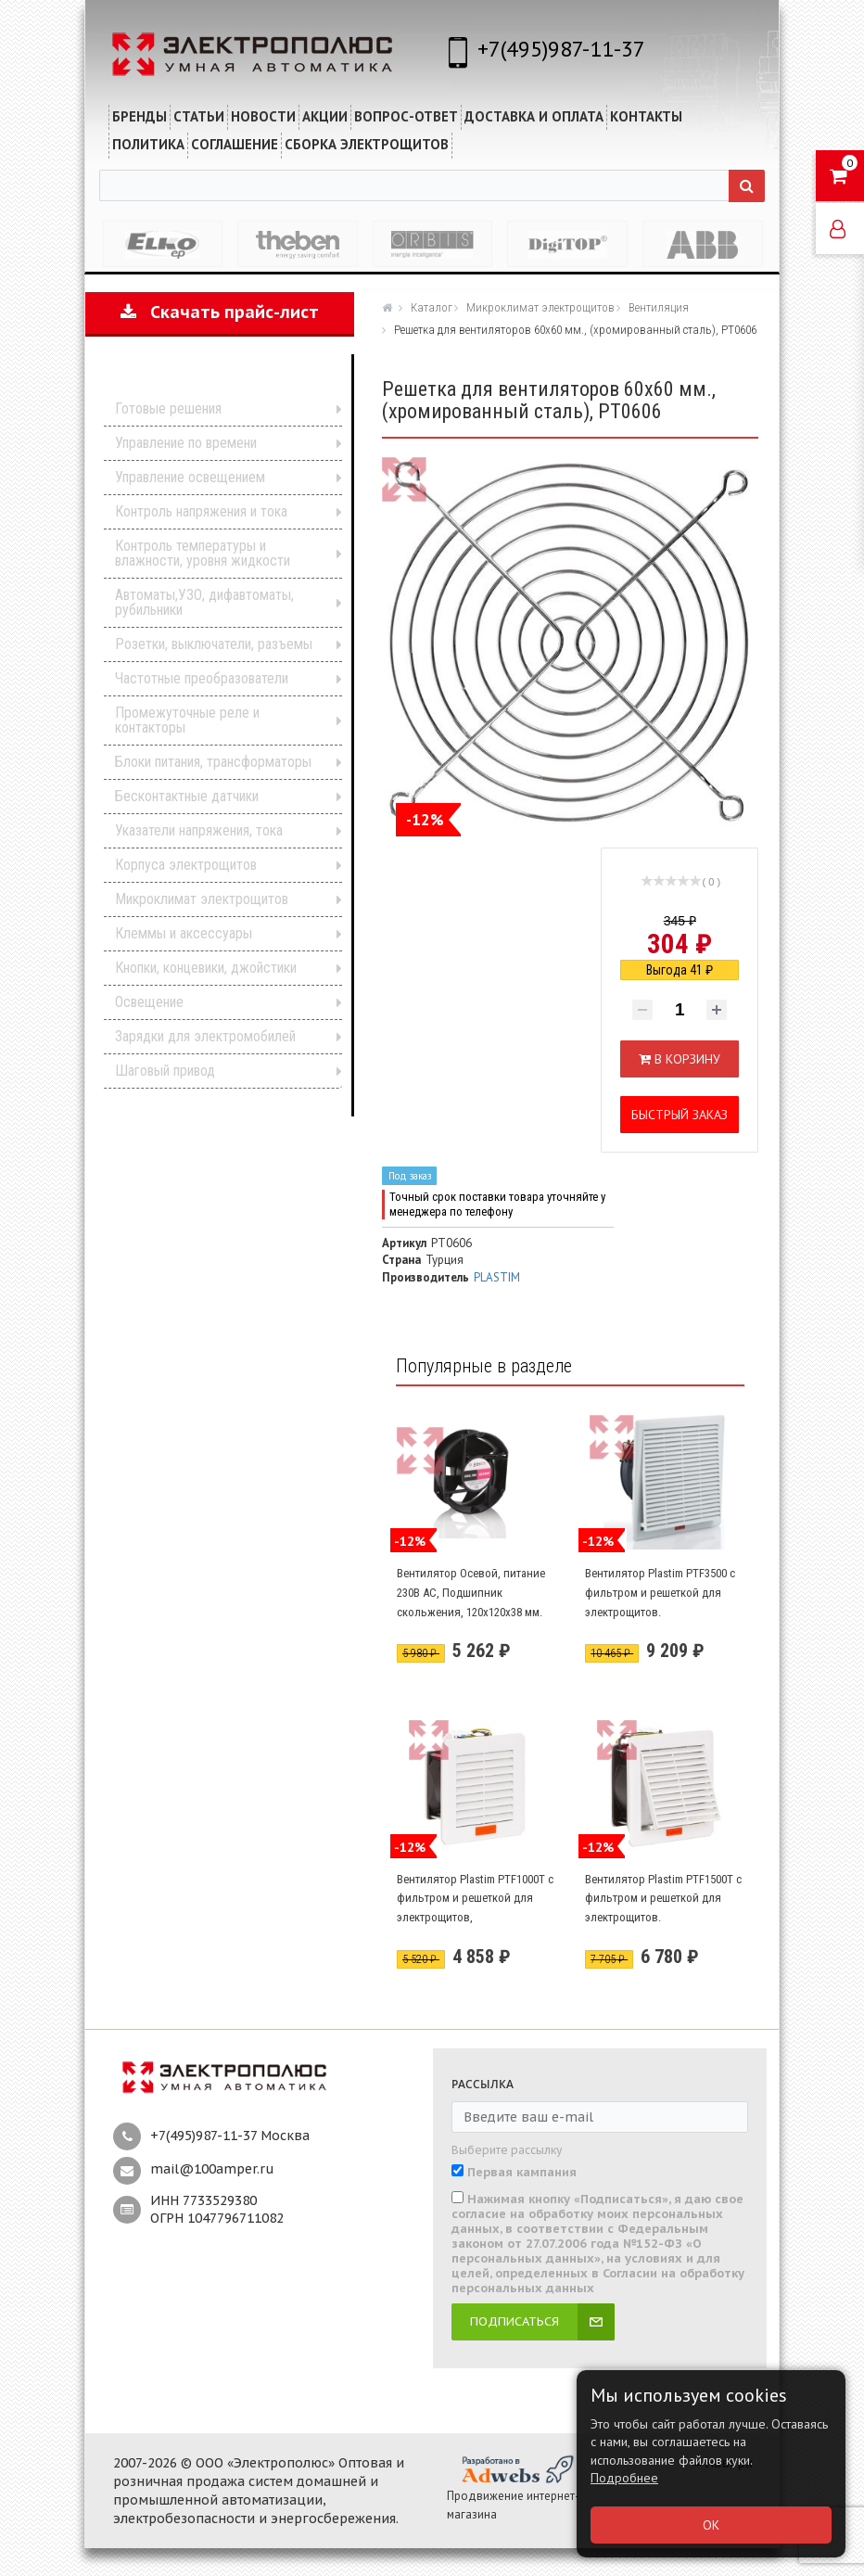 The width and height of the screenshot is (864, 2576). What do you see at coordinates (213, 644) in the screenshot?
I see `Розетки, выключатели, разъемы` at bounding box center [213, 644].